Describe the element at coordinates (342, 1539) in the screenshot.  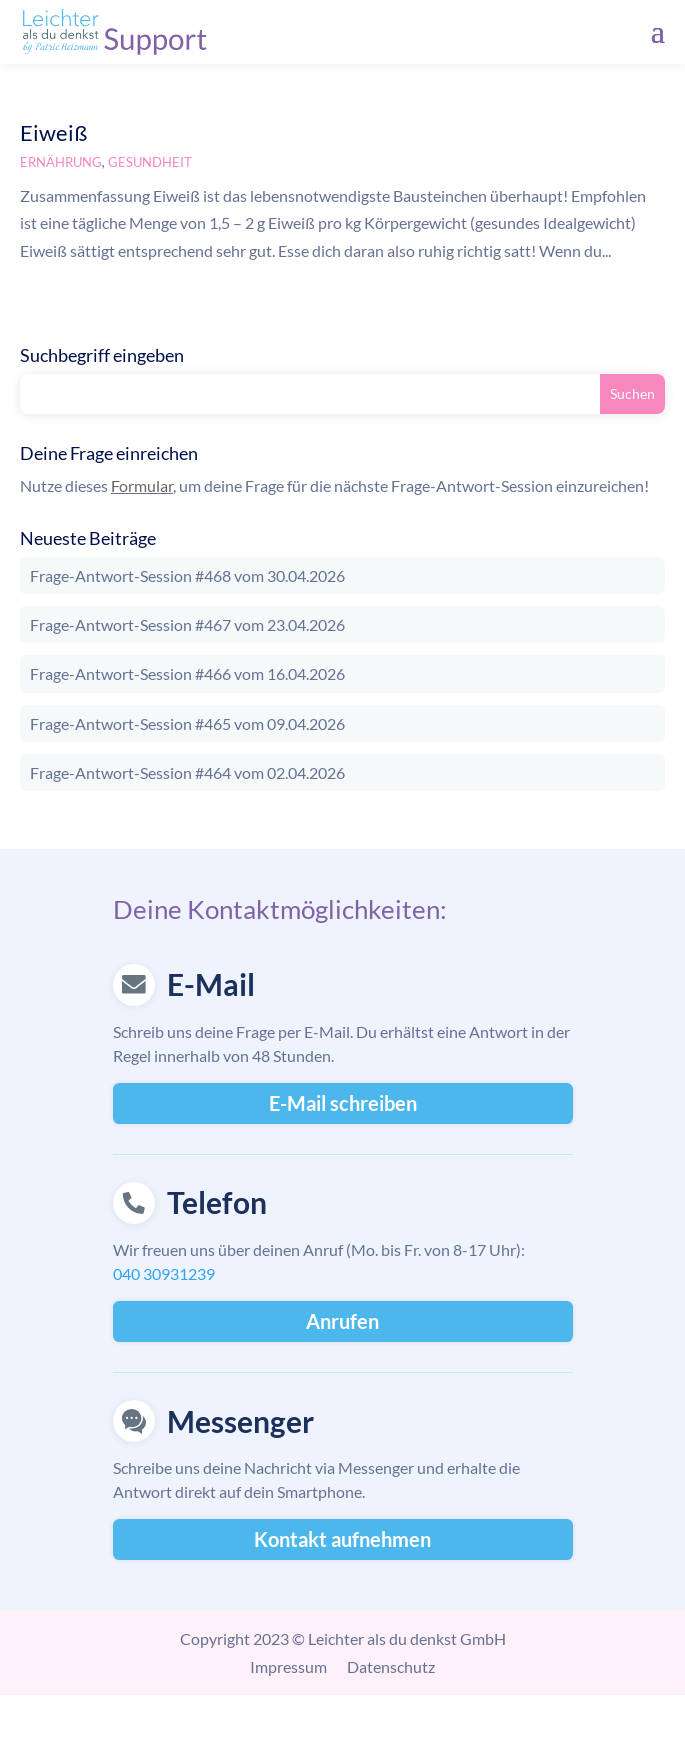
I see `Kontakt aufnehmen` at that location.